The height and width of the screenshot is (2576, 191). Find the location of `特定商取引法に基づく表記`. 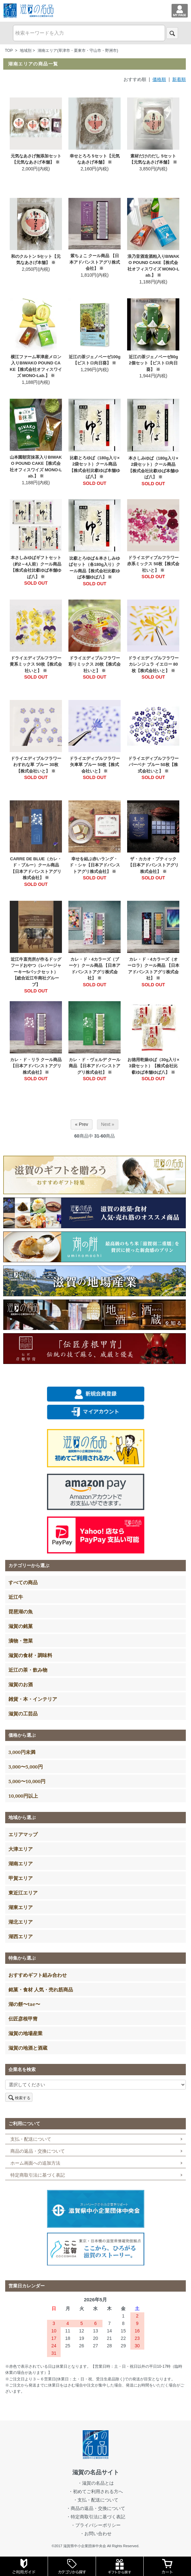

特定商取引法に基づく表記 is located at coordinates (37, 2175).